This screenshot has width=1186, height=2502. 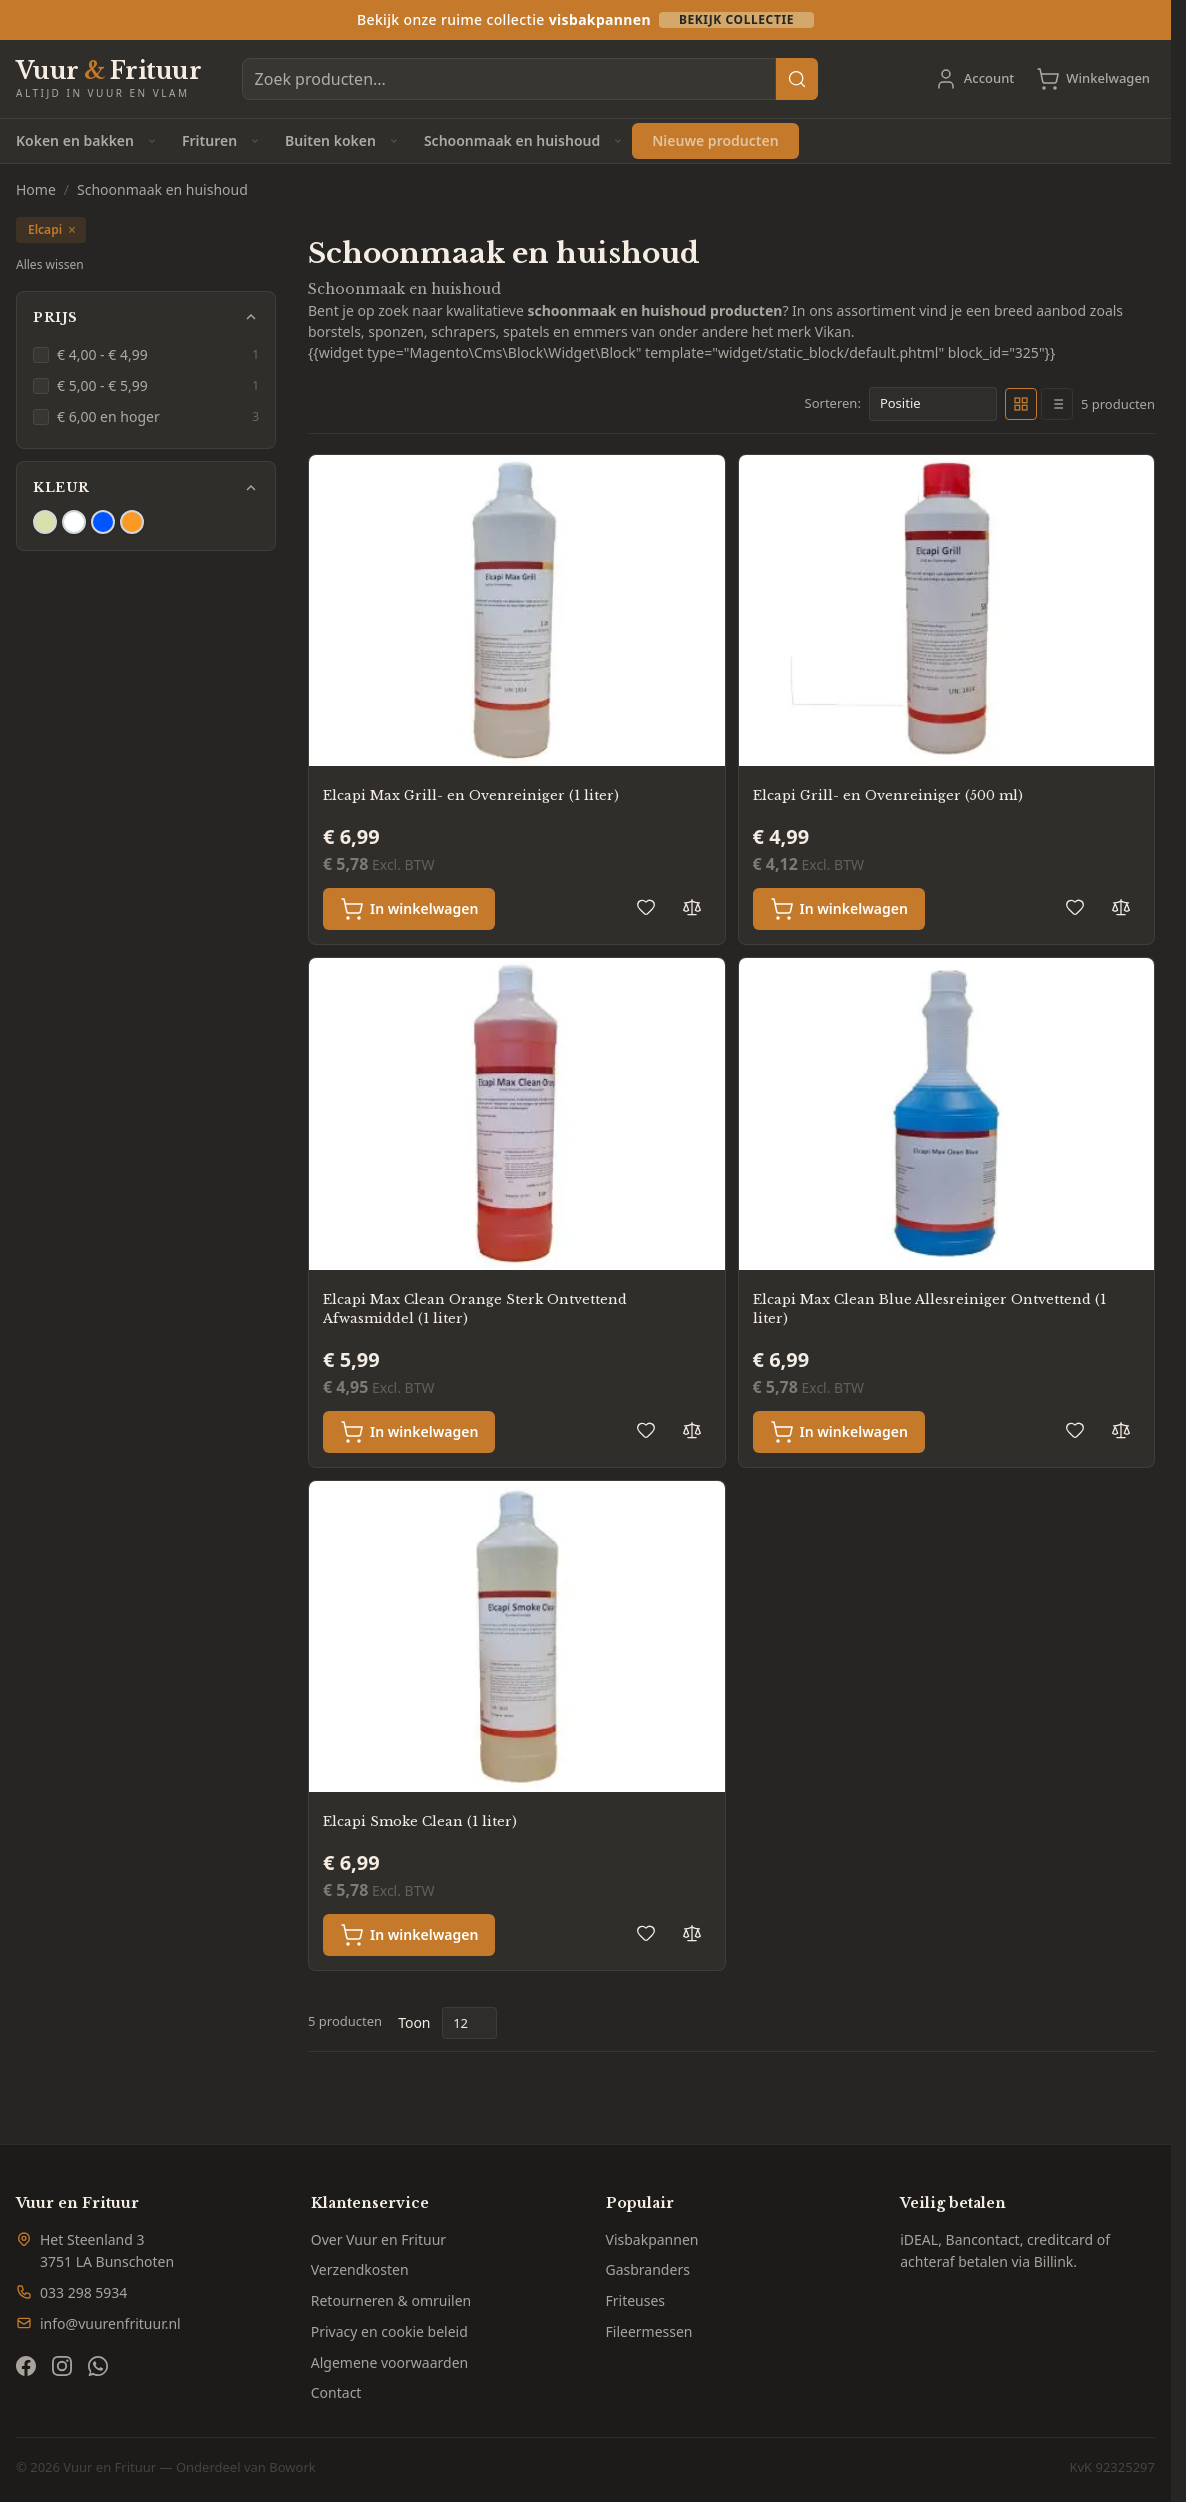 I want to click on [Toevoegen om te vergelijken Elcapi Max Clean Orange Sterk Ontvettend Afwasmiddel (1 liter)], so click(x=692, y=1430).